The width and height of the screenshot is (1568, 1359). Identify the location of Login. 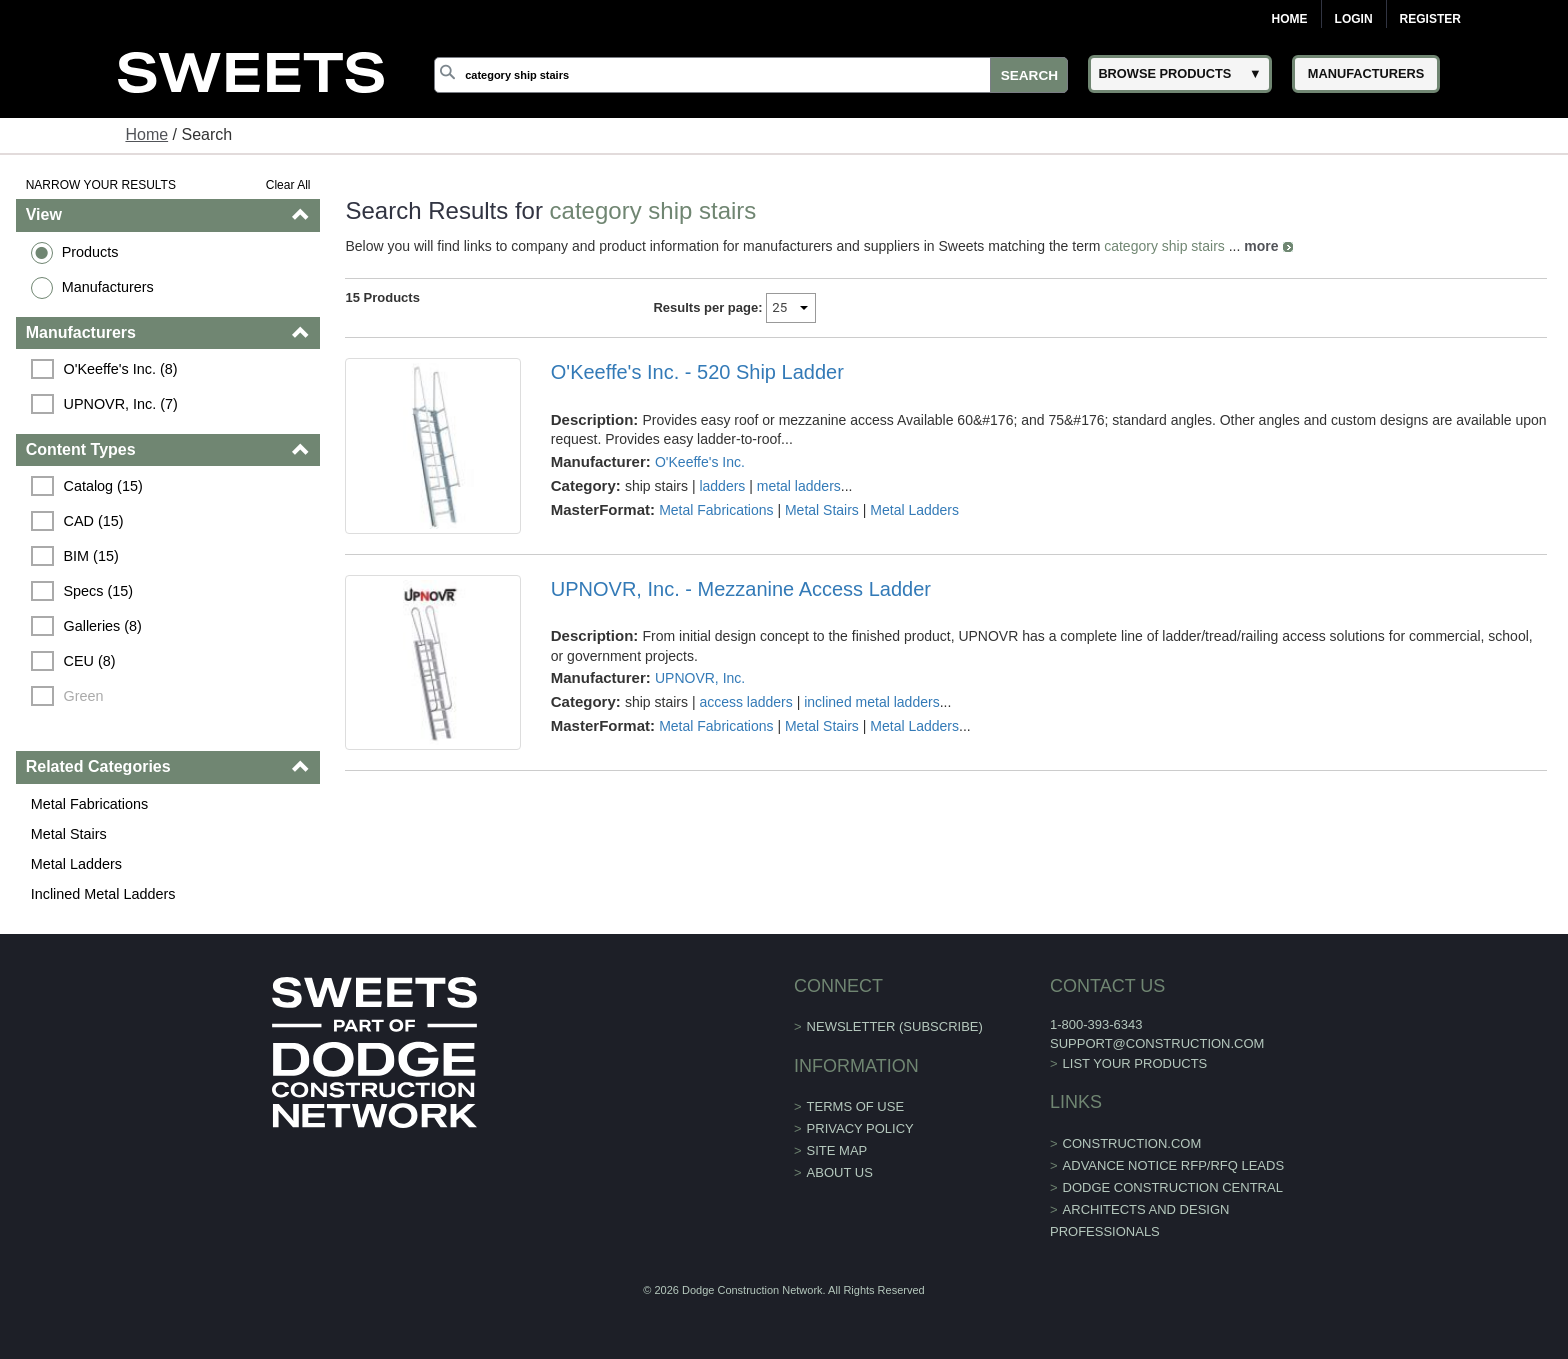
(1354, 19).